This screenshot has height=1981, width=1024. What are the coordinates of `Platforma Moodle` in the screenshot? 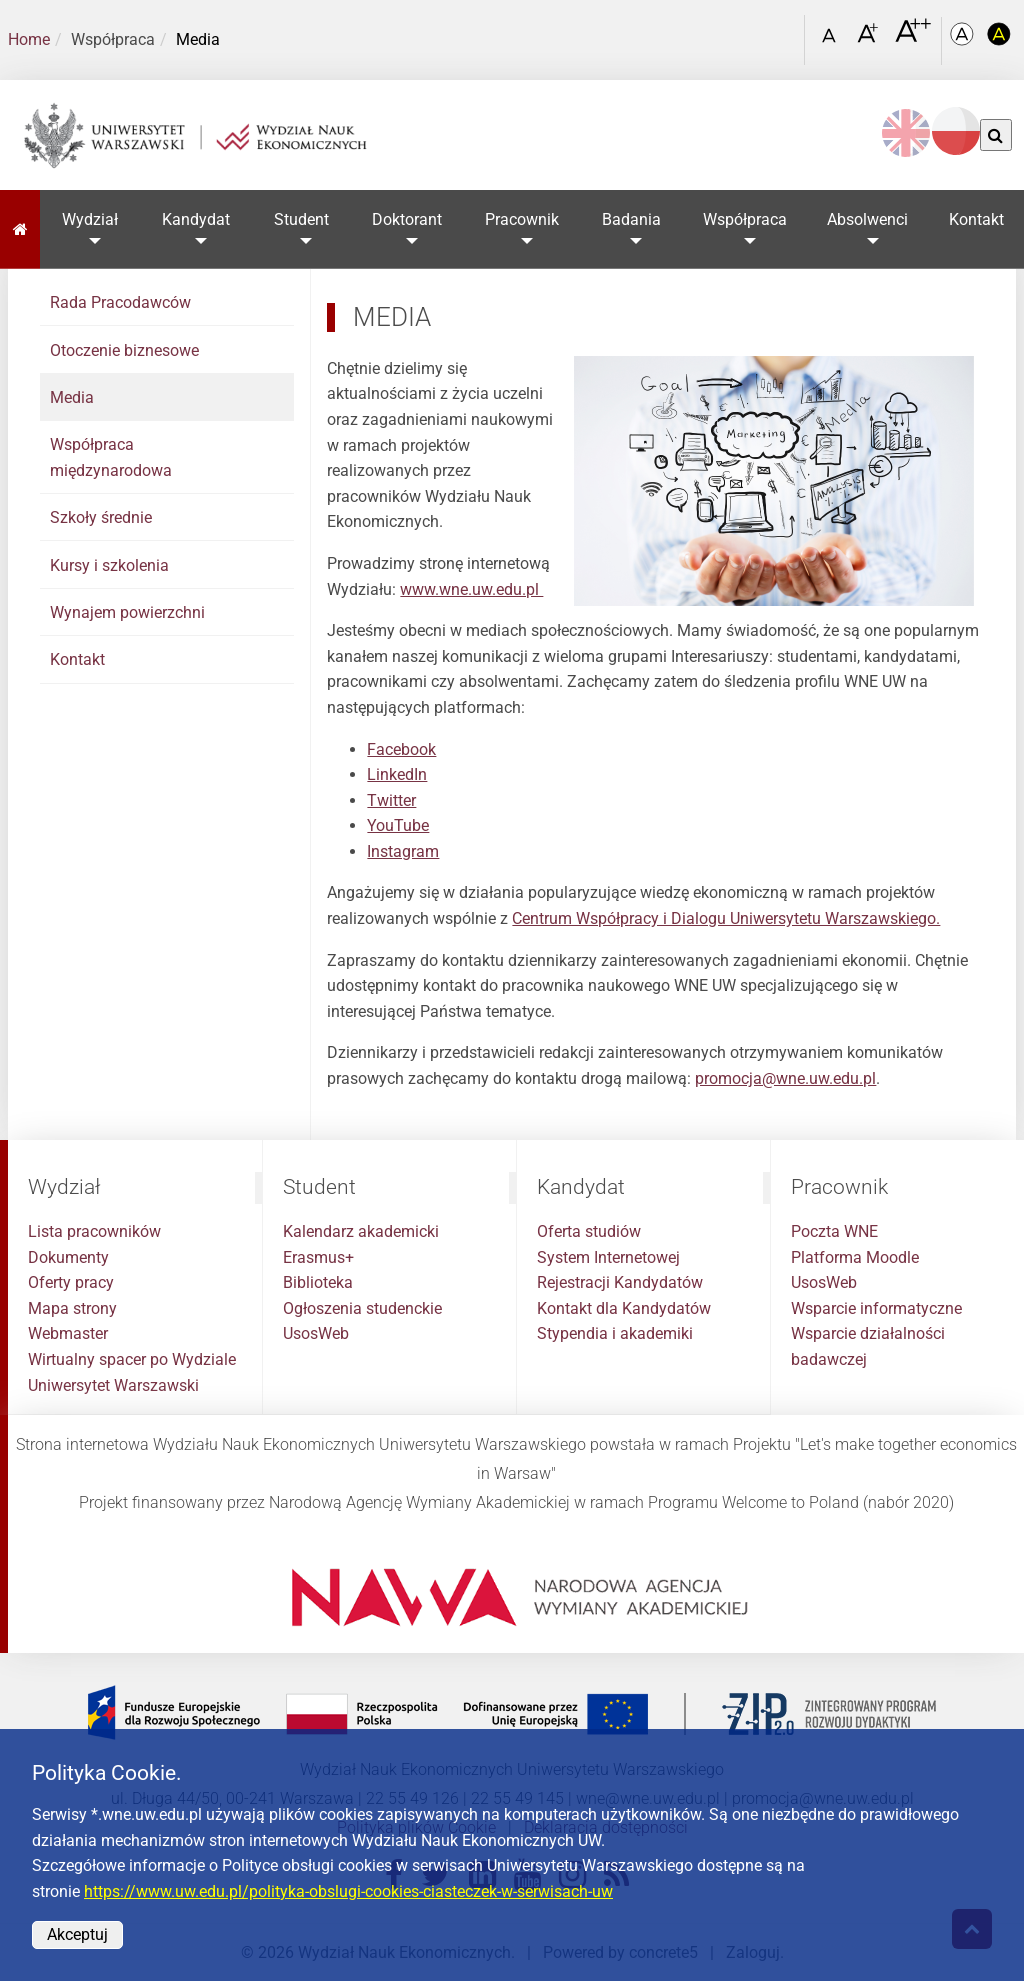 It's located at (855, 1257).